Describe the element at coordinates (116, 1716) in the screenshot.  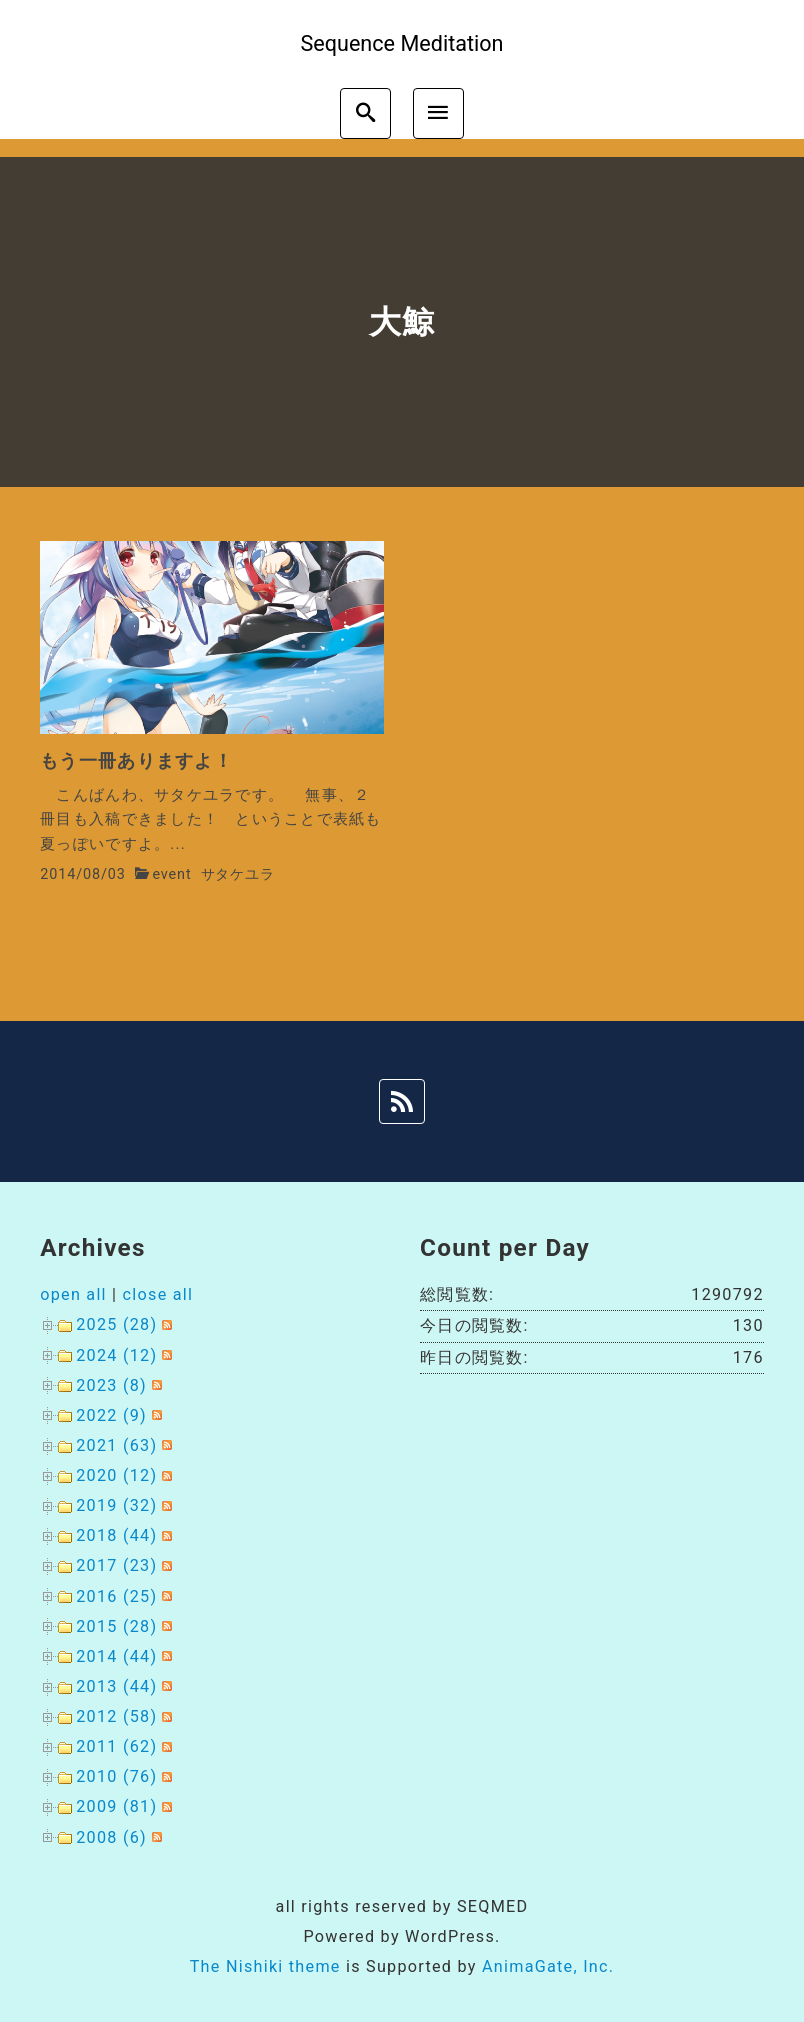
I see `2012 (58)` at that location.